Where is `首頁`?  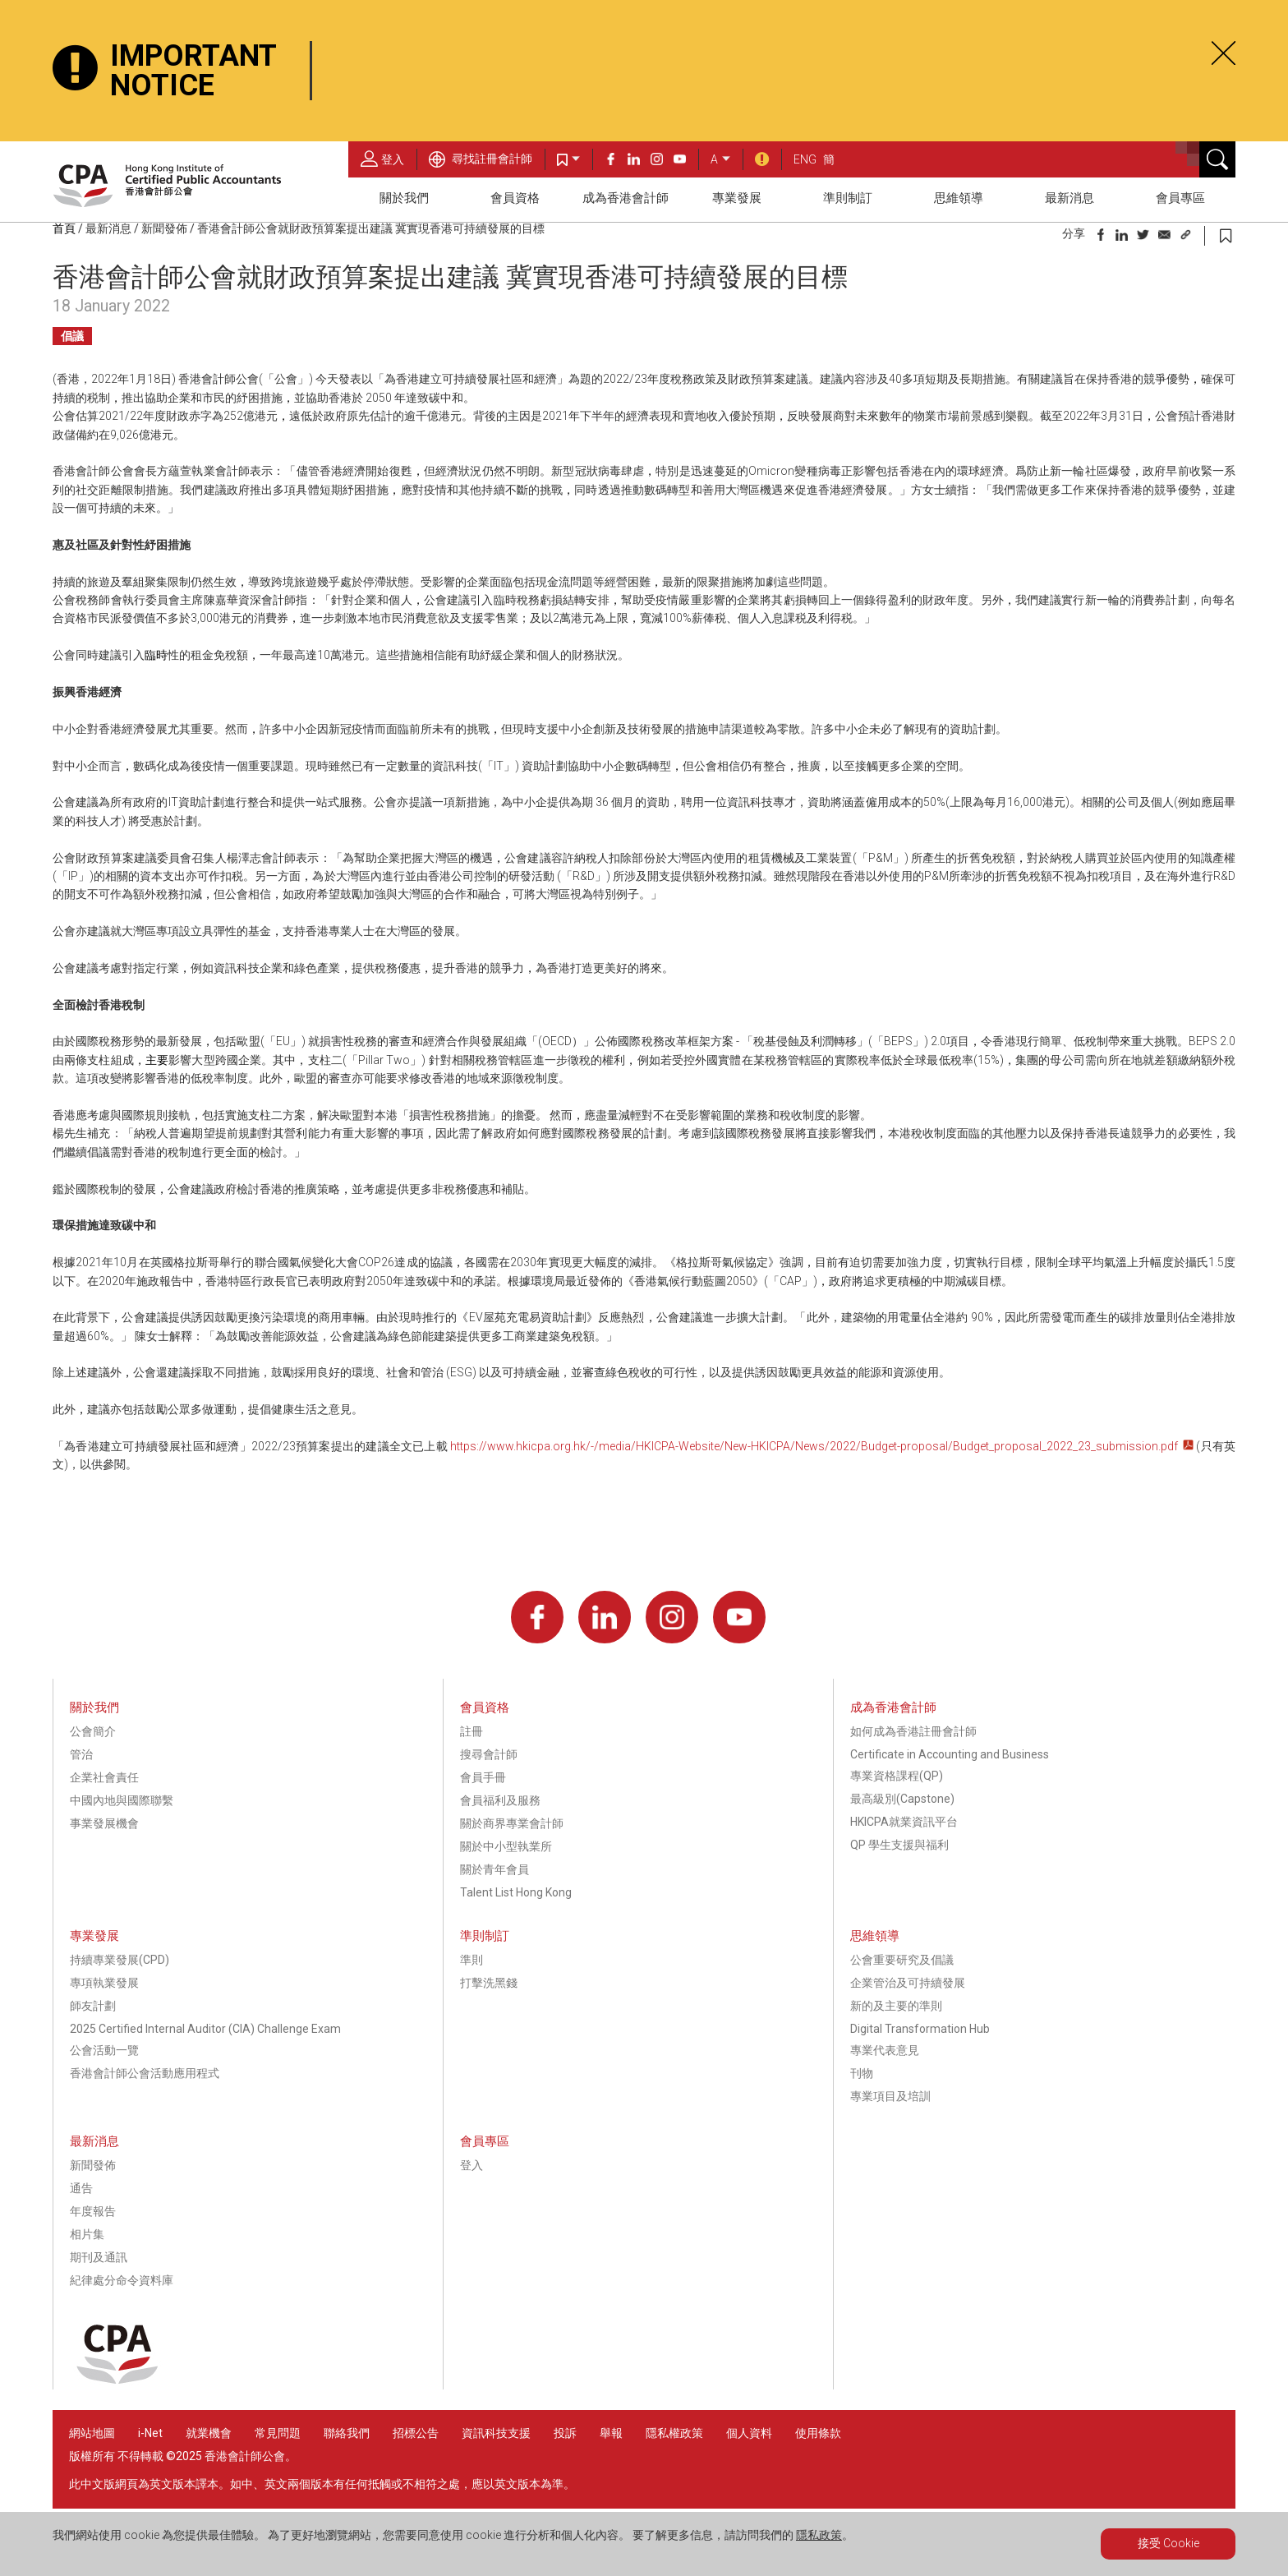 首頁 is located at coordinates (64, 228).